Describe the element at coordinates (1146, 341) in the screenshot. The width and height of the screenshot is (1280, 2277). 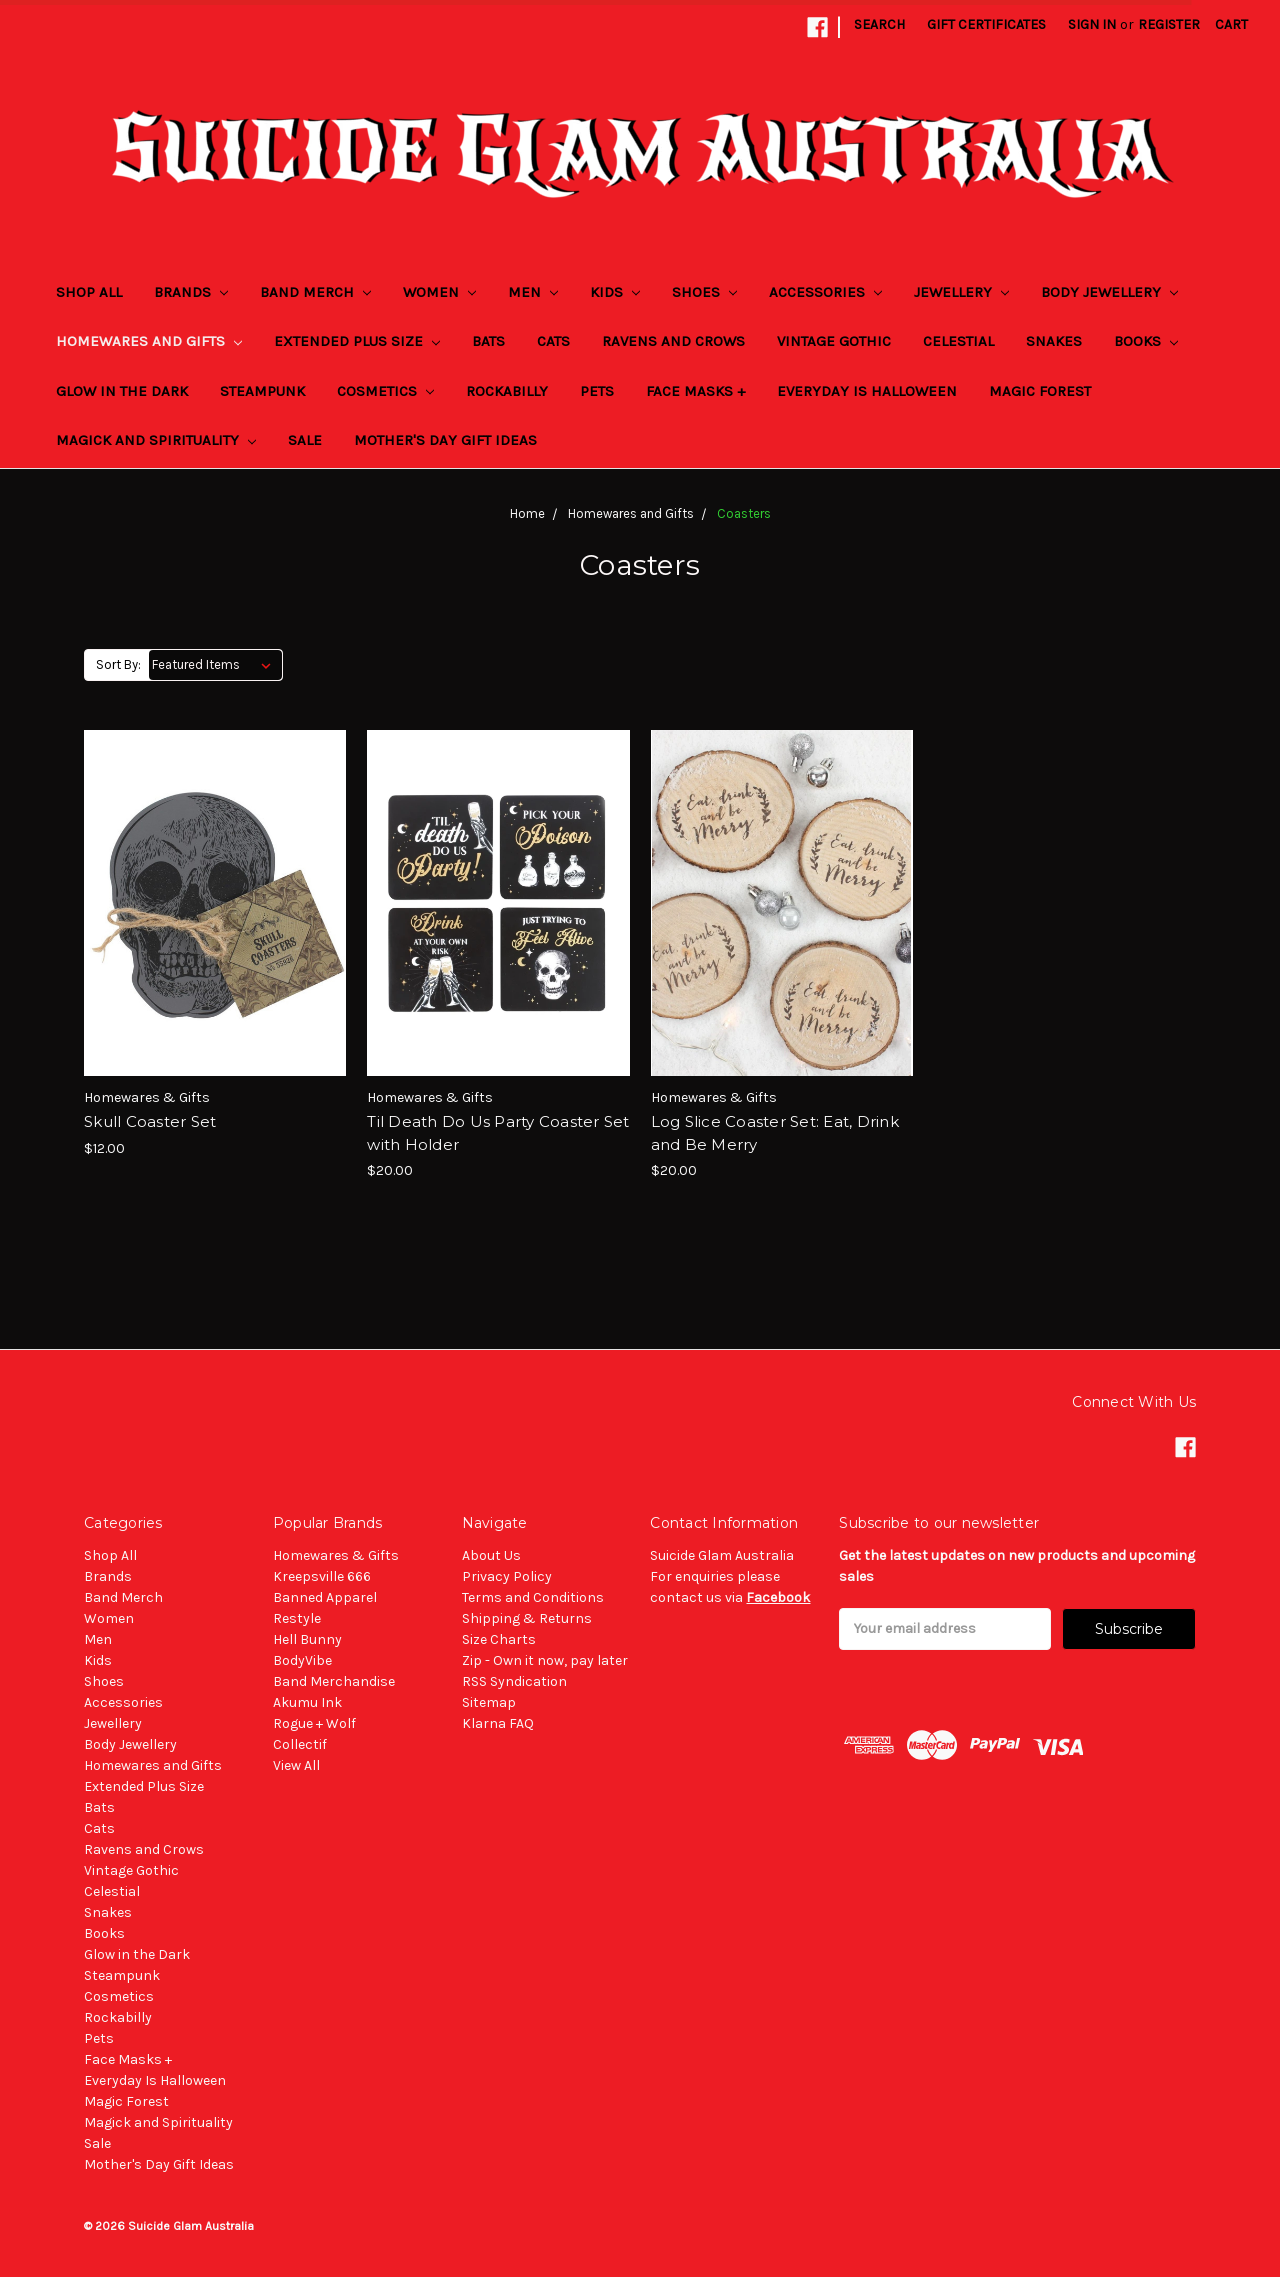
I see `Books` at that location.